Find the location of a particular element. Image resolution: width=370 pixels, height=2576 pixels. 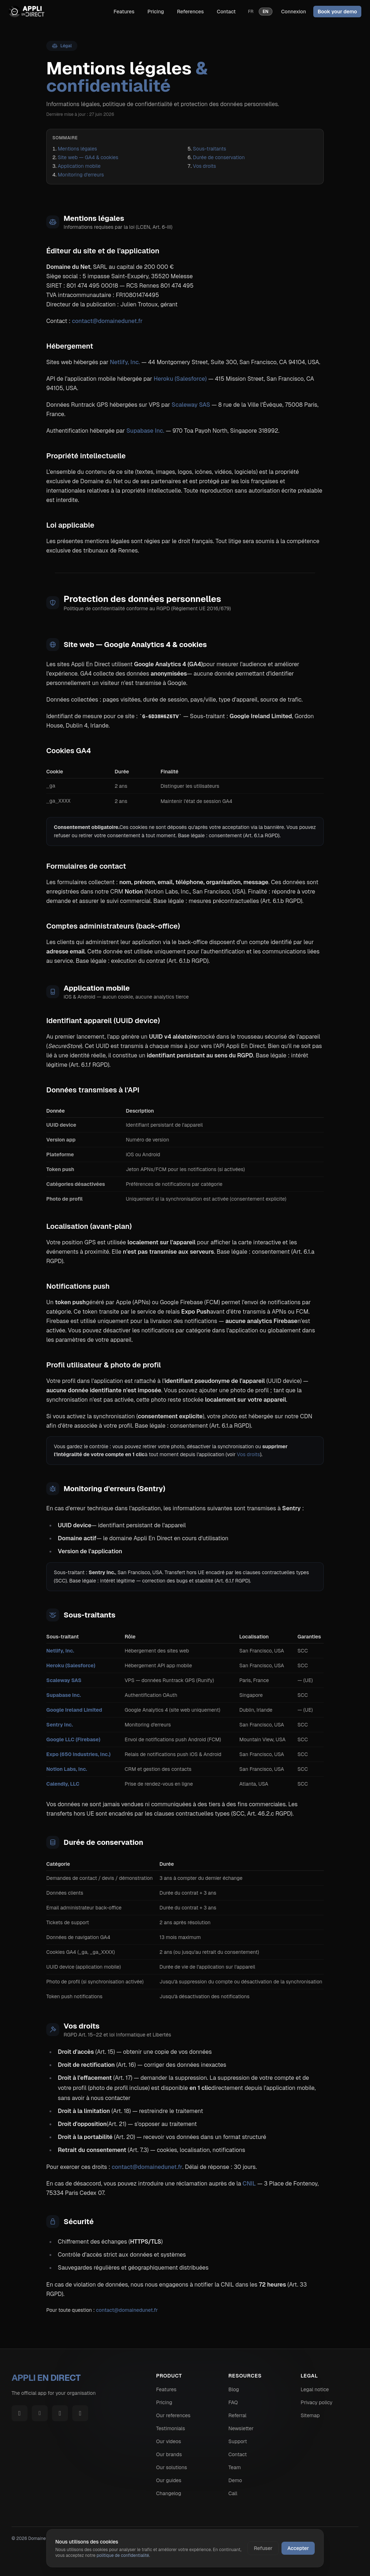

Sitemap is located at coordinates (310, 2415).